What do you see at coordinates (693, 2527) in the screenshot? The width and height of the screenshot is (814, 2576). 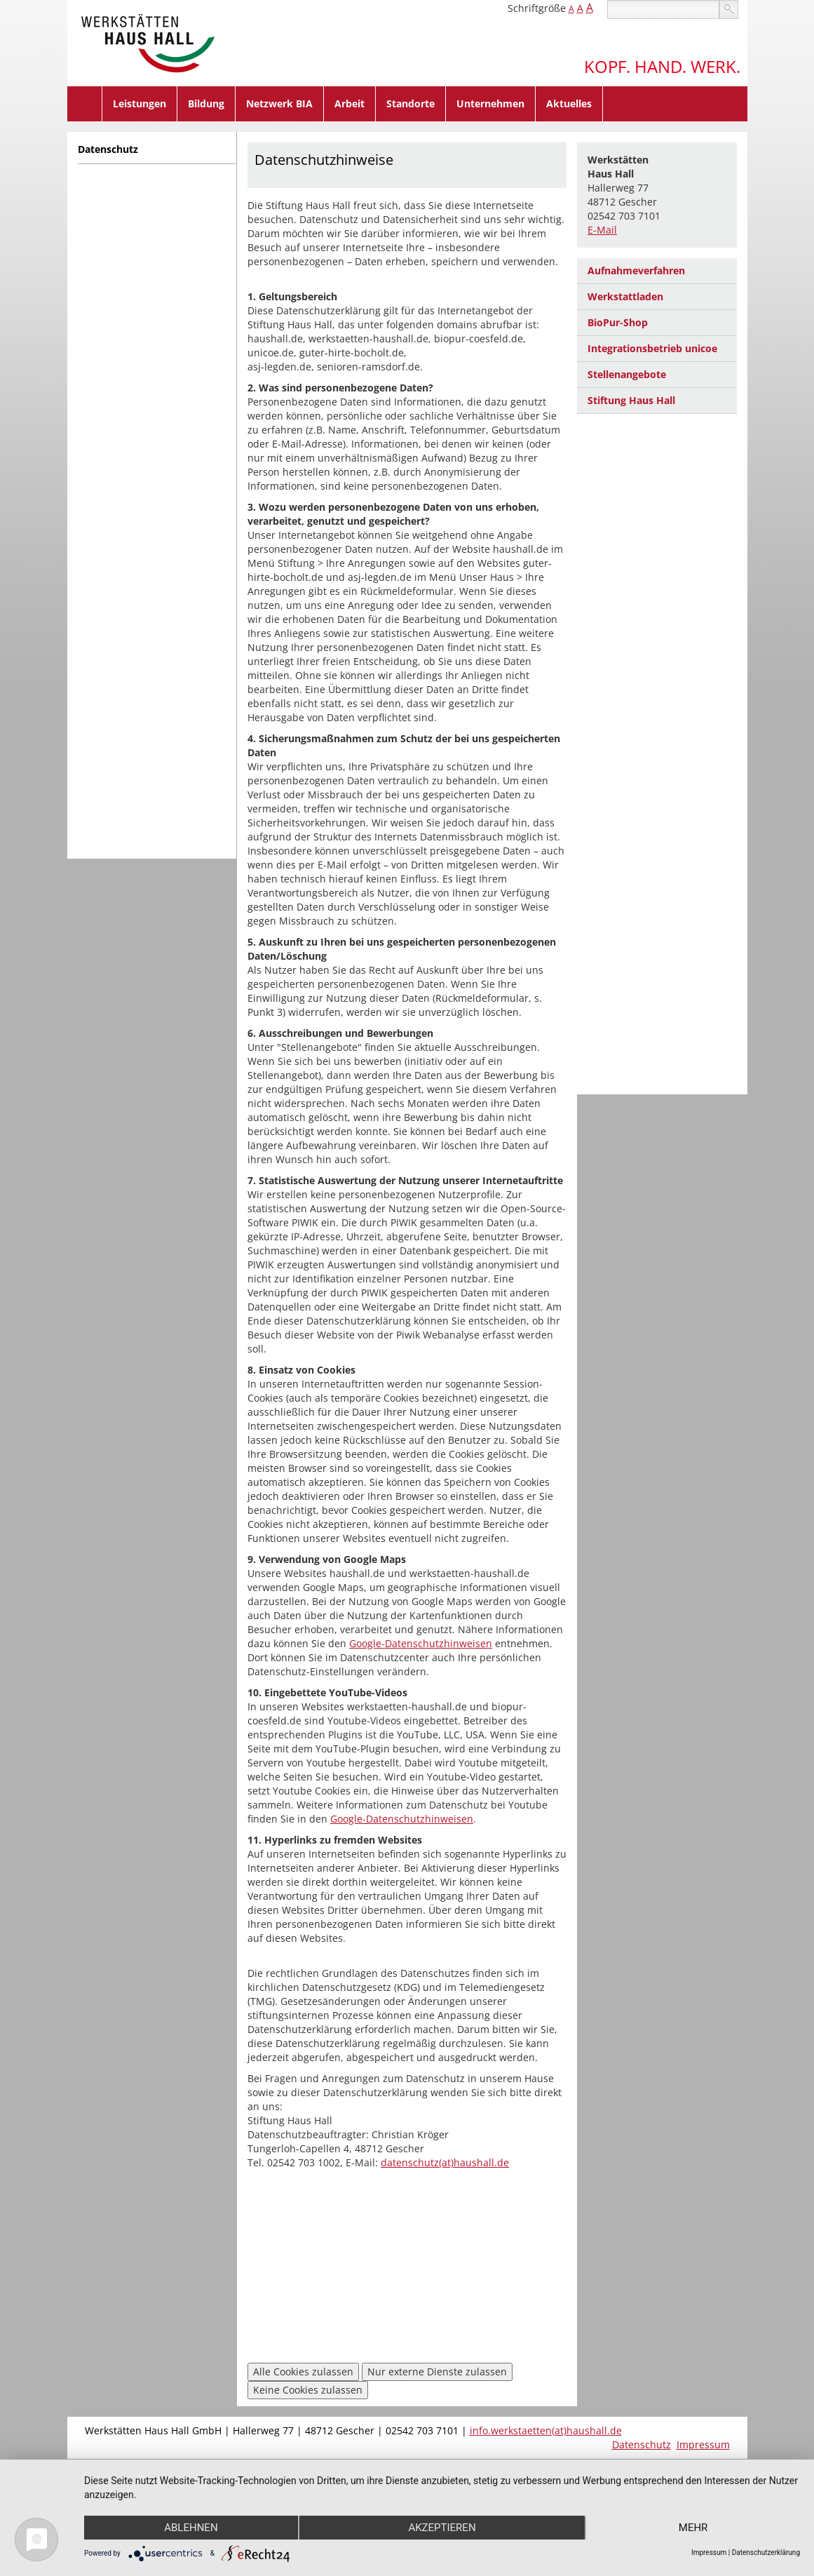 I see `mehr` at bounding box center [693, 2527].